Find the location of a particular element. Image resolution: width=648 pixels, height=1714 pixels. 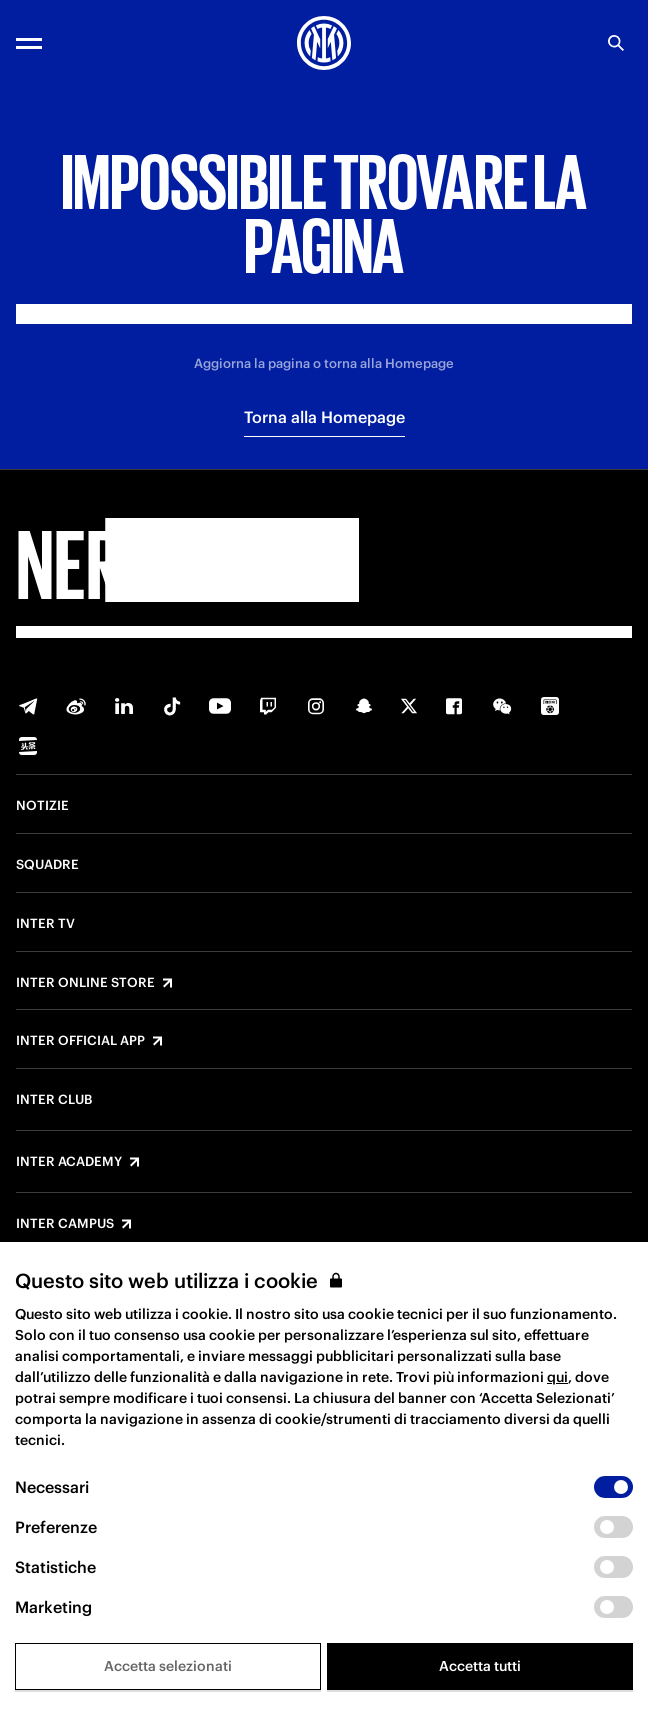

Inter Official App is located at coordinates (80, 1041).